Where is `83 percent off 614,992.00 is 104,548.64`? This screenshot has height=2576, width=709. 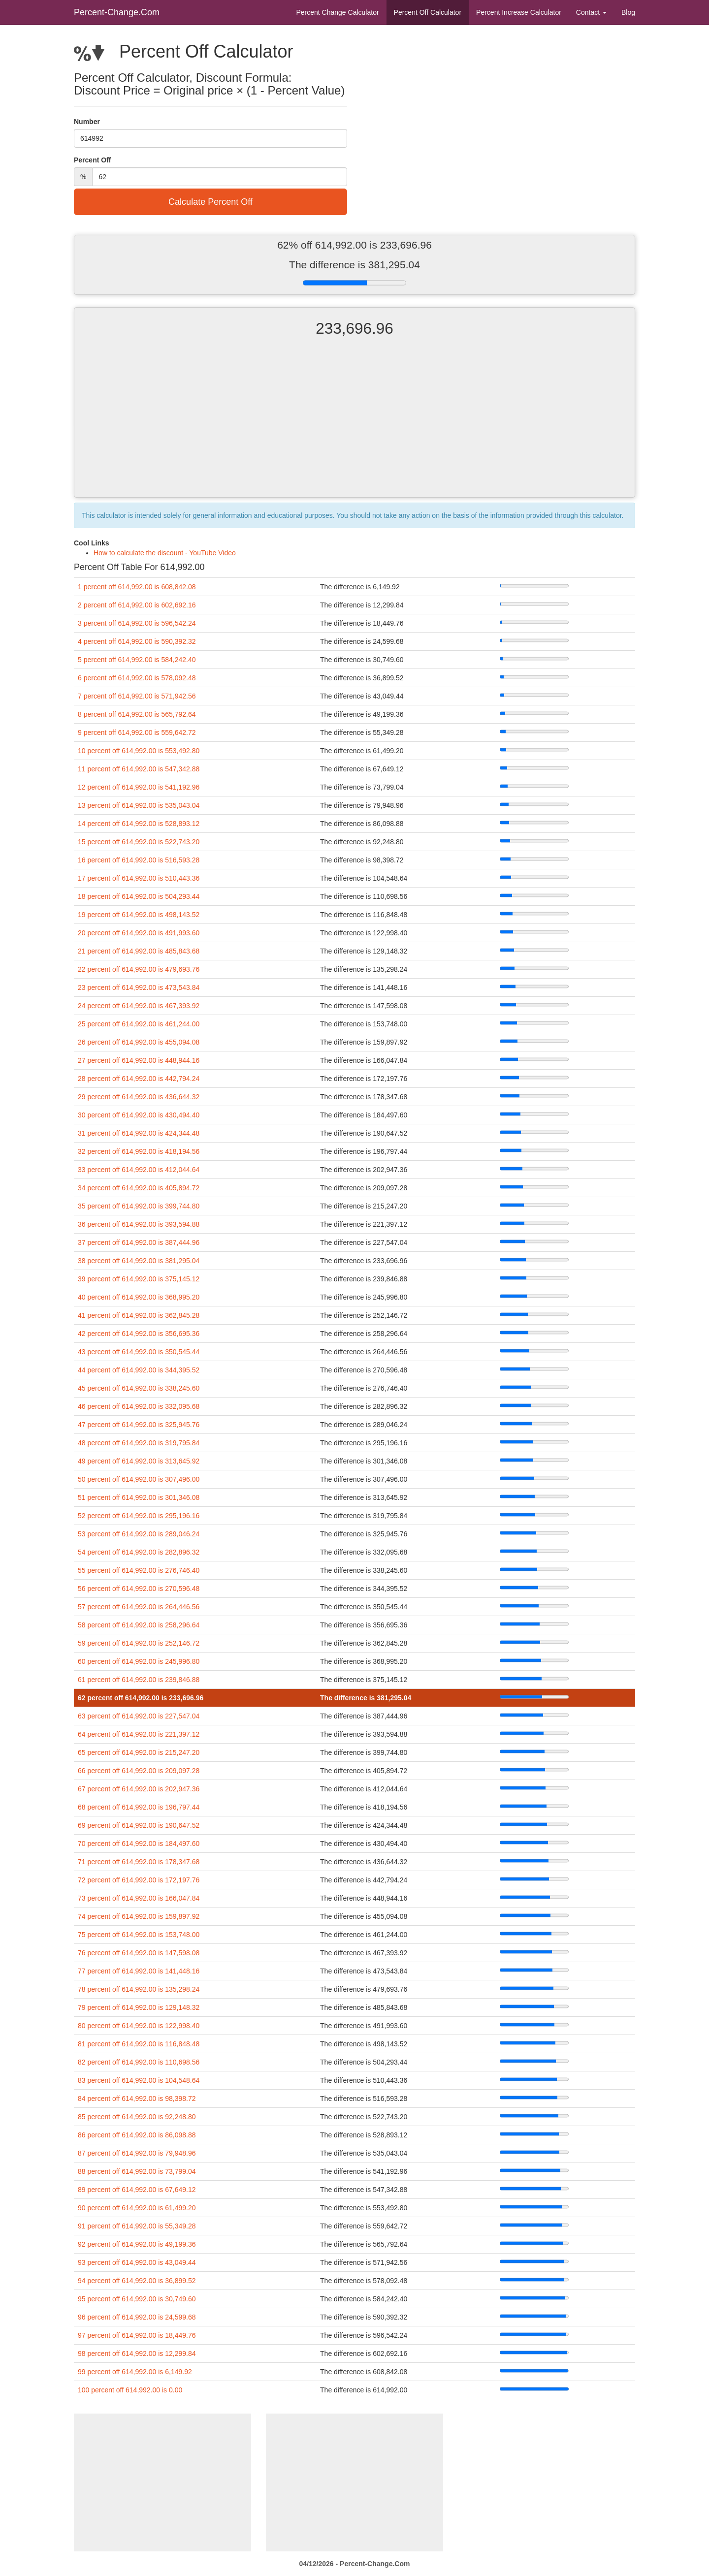
83 percent off 614,992.00 is 104,548.64 is located at coordinates (138, 2080).